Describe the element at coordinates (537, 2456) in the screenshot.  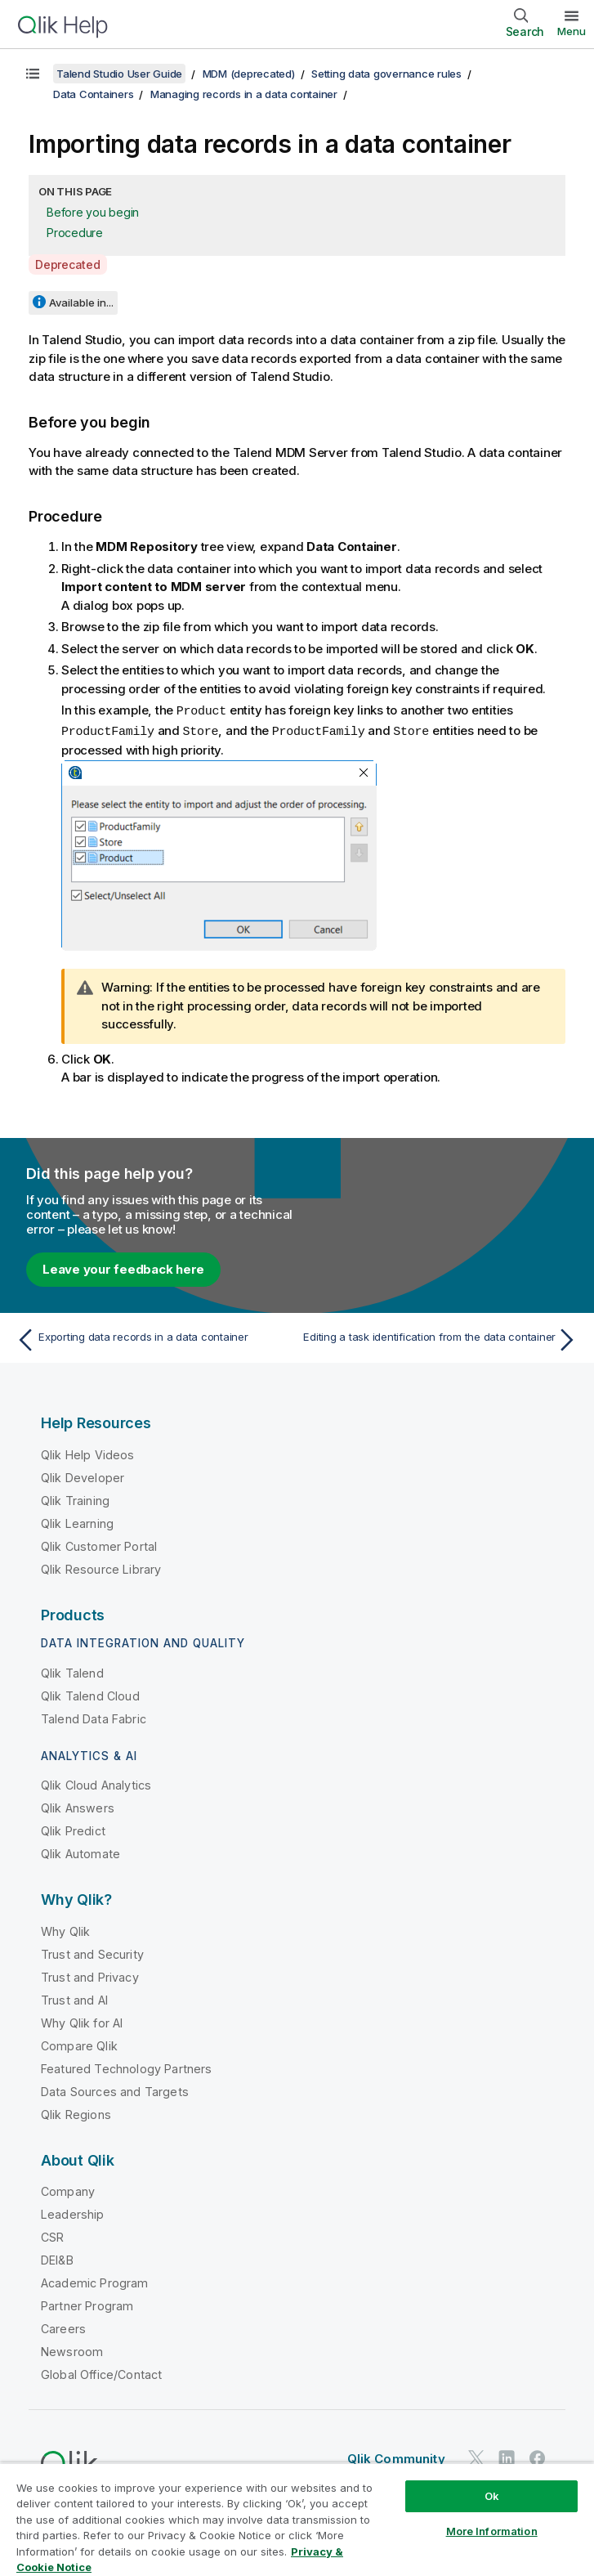
I see `[Qlik on Facebook]` at that location.